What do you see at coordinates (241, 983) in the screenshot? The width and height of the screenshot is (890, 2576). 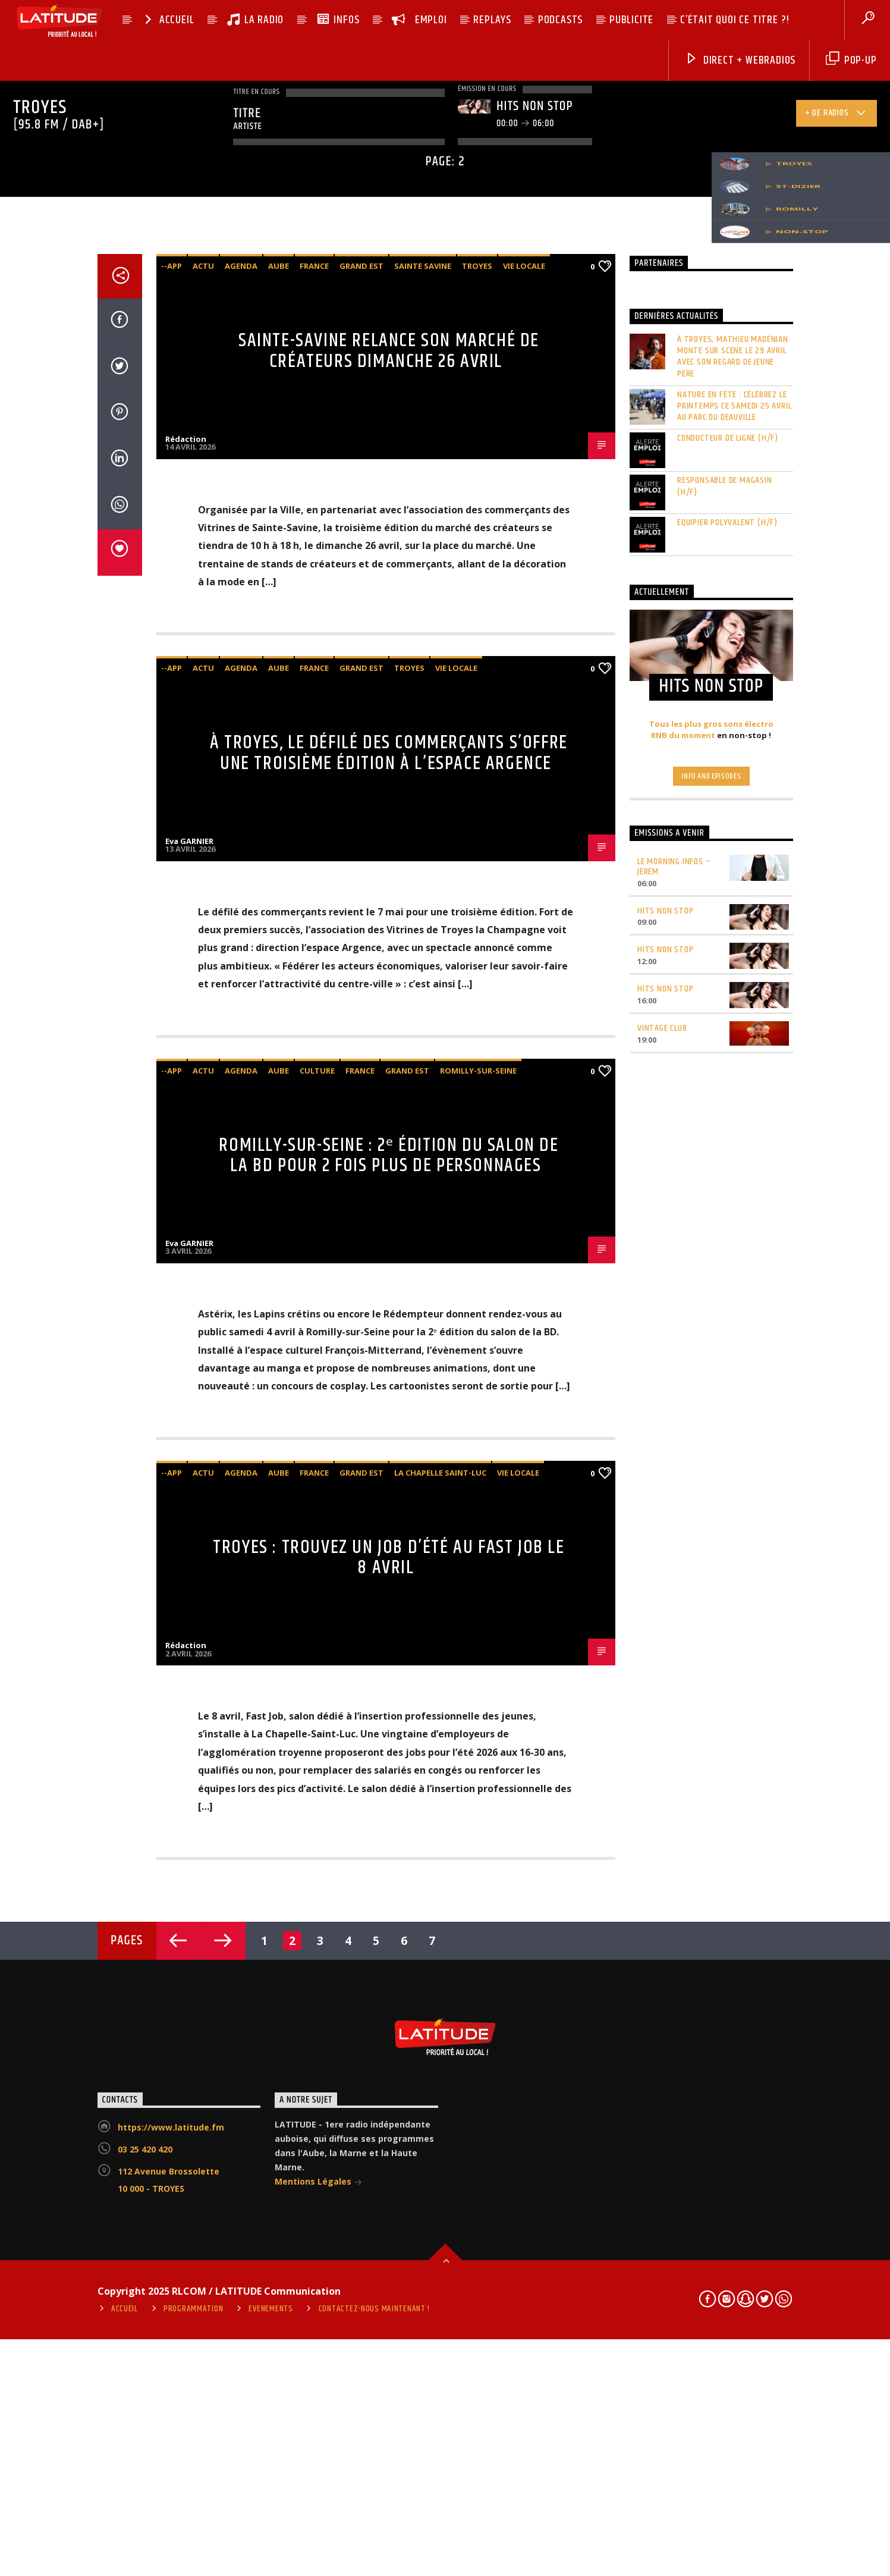 I see `agenda` at bounding box center [241, 983].